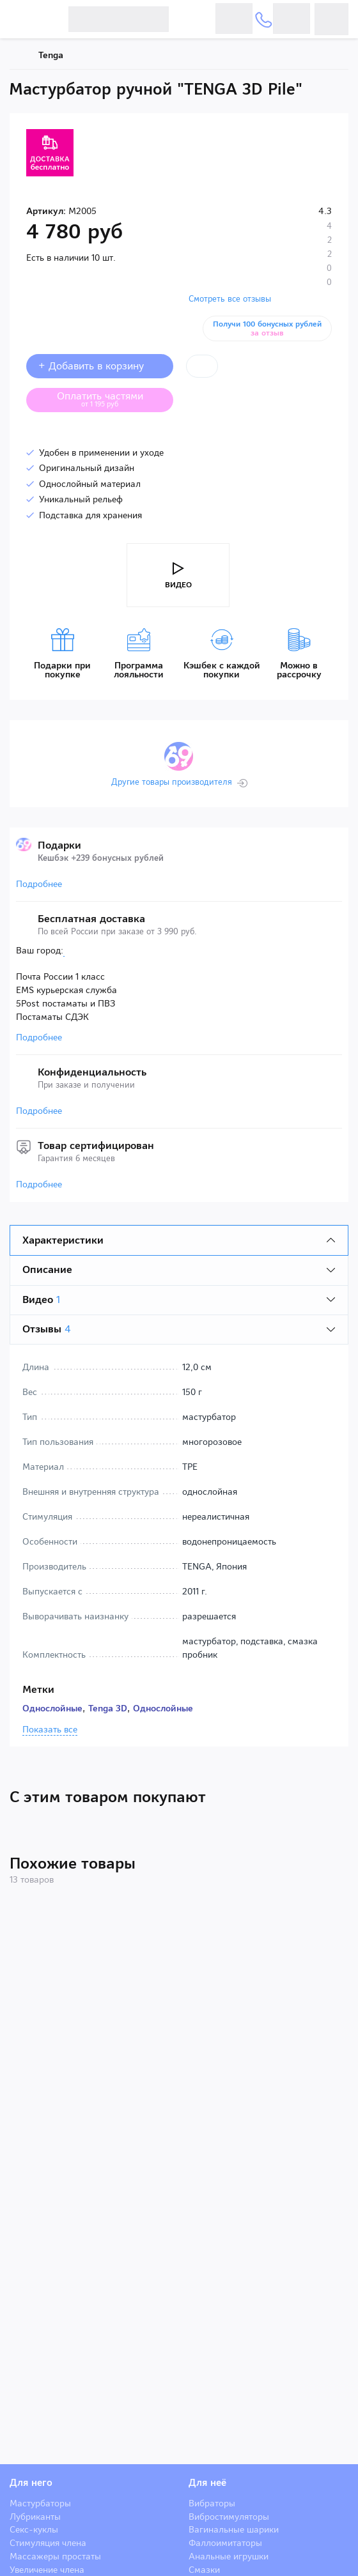 The image size is (358, 2576). I want to click on Смазки, so click(204, 2569).